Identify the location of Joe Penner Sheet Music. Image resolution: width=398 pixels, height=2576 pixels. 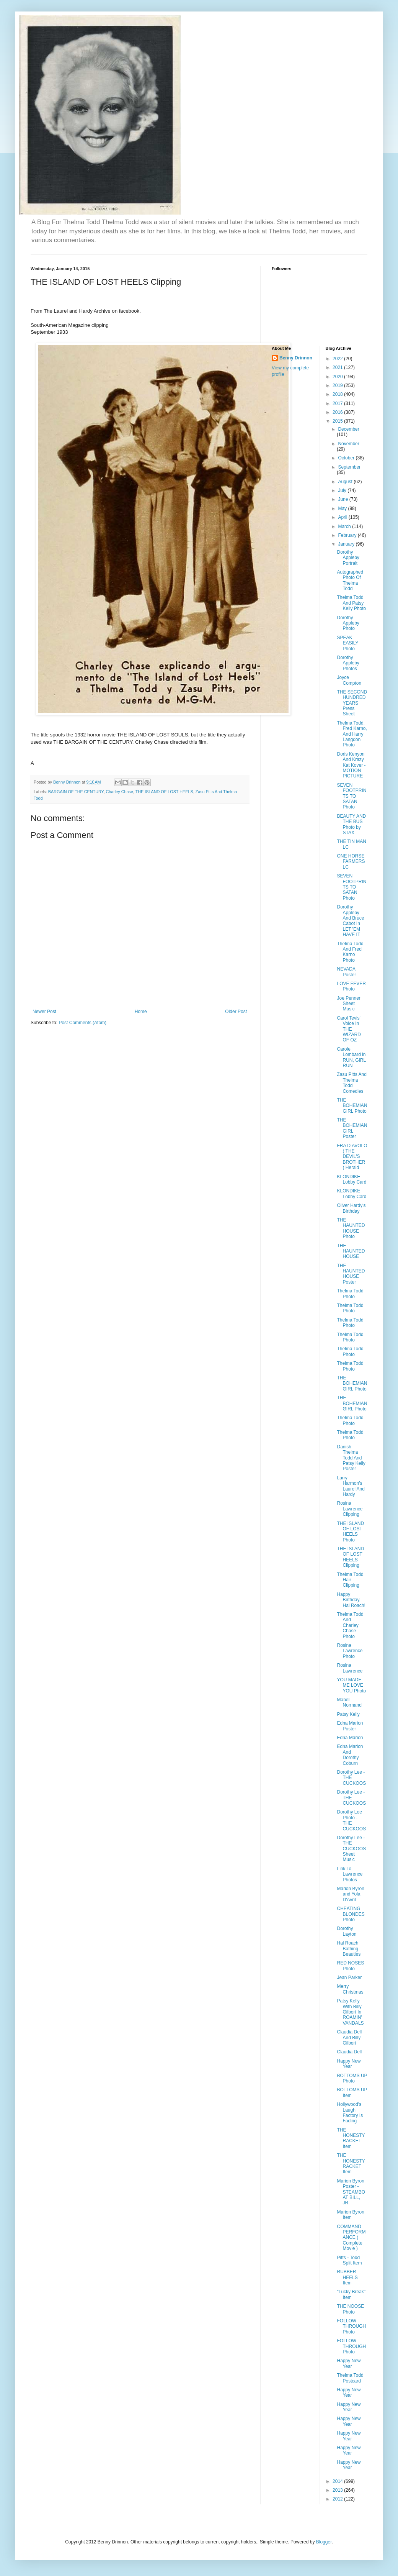
(348, 1003).